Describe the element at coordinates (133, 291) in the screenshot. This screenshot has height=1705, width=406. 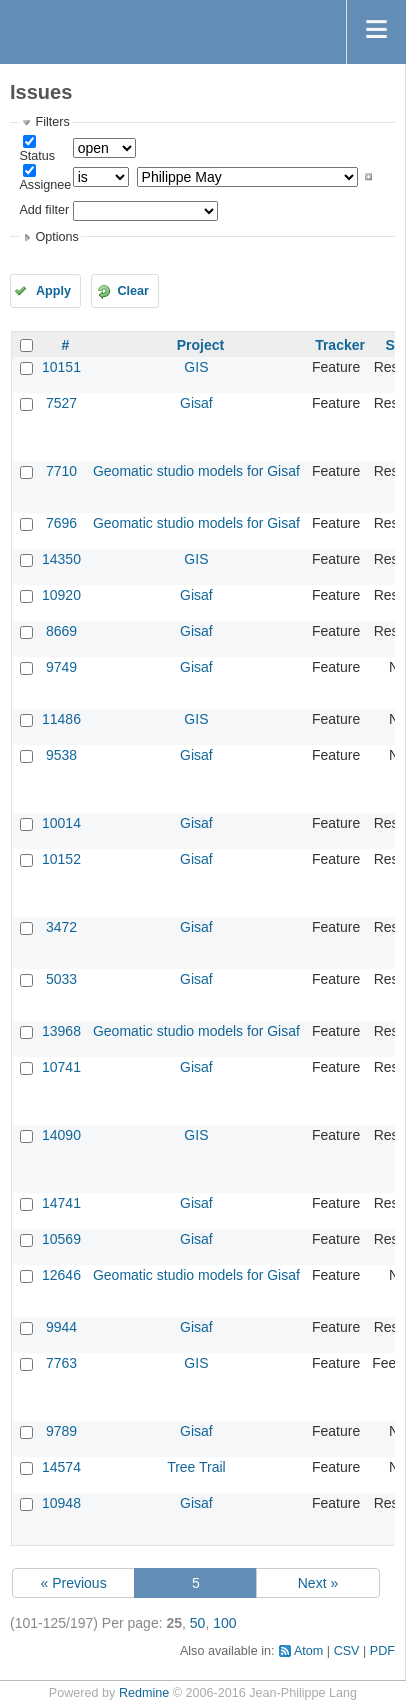
I see `Clear` at that location.